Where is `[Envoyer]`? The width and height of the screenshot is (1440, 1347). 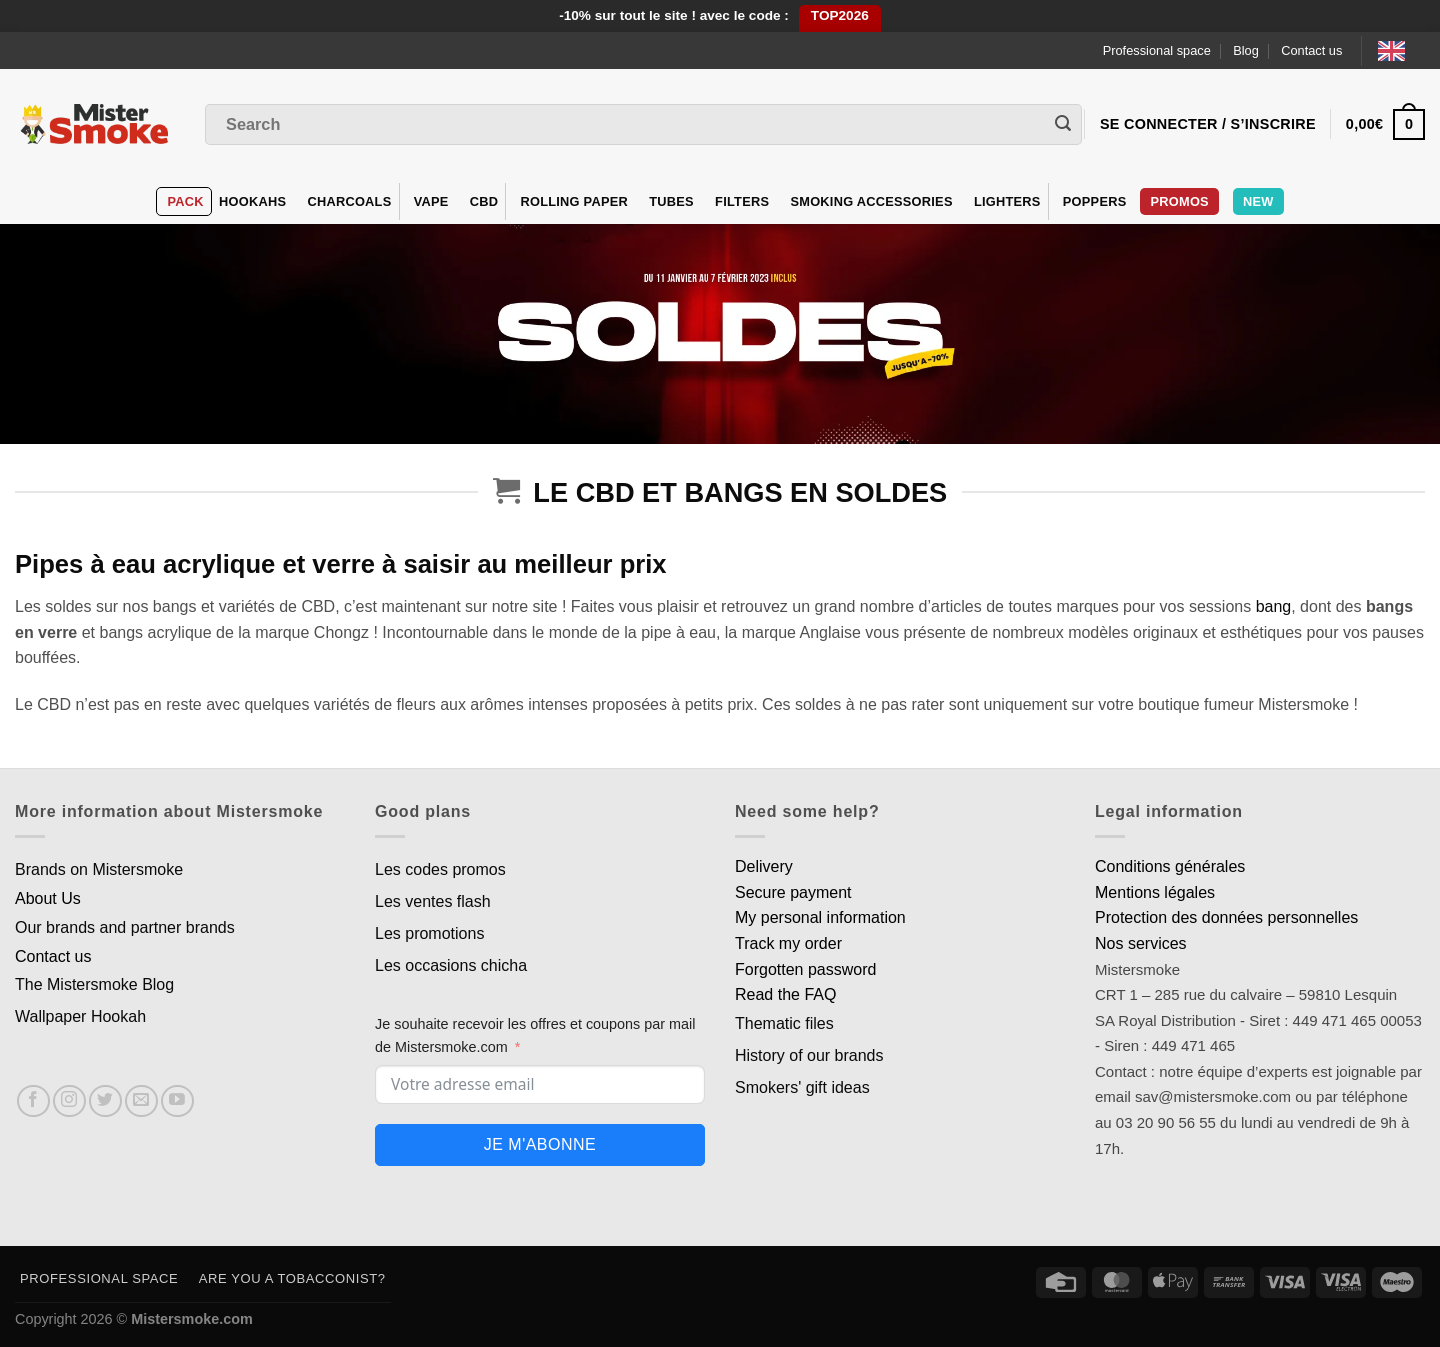 [Envoyer] is located at coordinates (1063, 125).